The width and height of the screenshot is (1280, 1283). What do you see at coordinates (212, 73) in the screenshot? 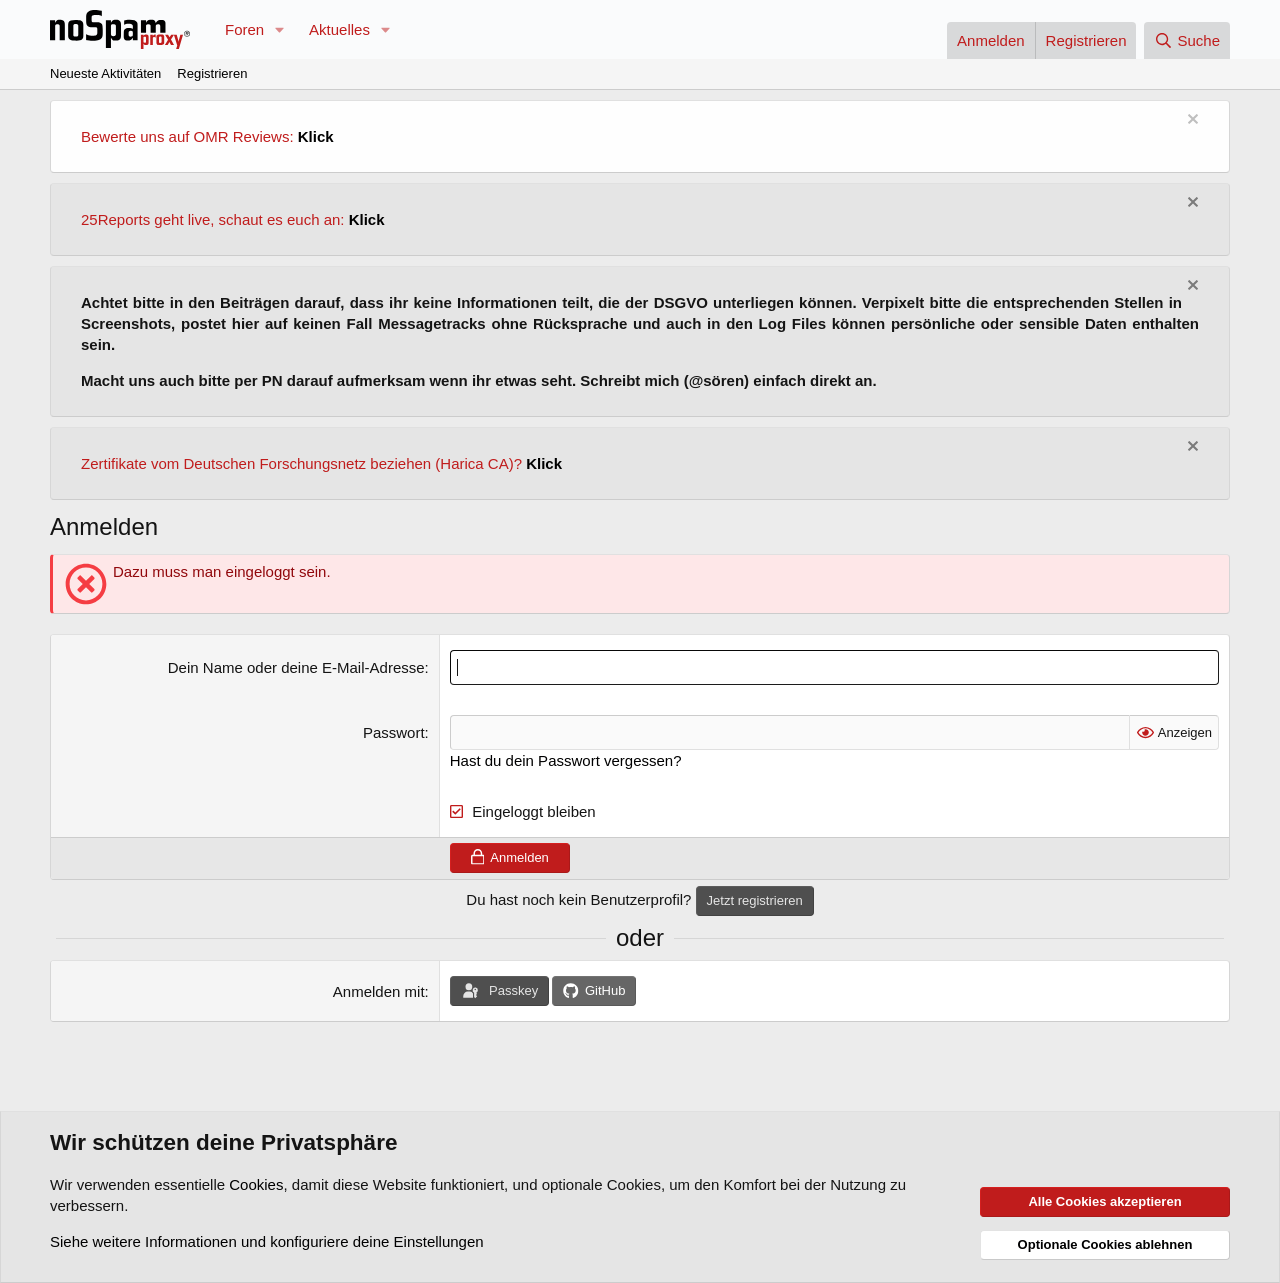
I see `Registrieren` at bounding box center [212, 73].